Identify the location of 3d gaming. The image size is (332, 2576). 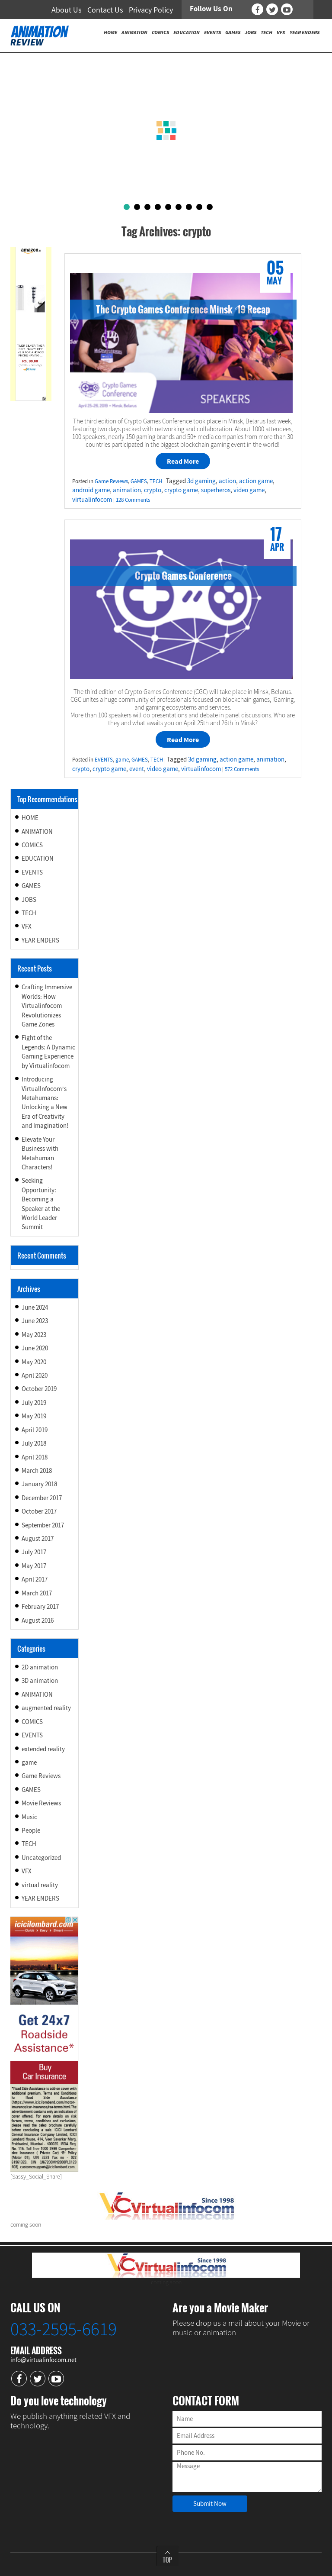
(201, 481).